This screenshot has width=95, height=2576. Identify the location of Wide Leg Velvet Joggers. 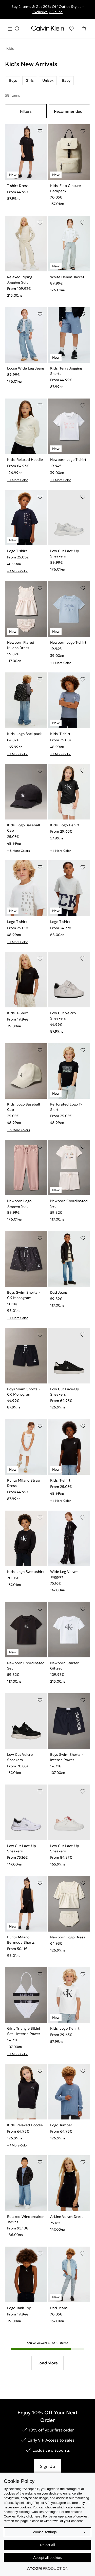
(64, 1574).